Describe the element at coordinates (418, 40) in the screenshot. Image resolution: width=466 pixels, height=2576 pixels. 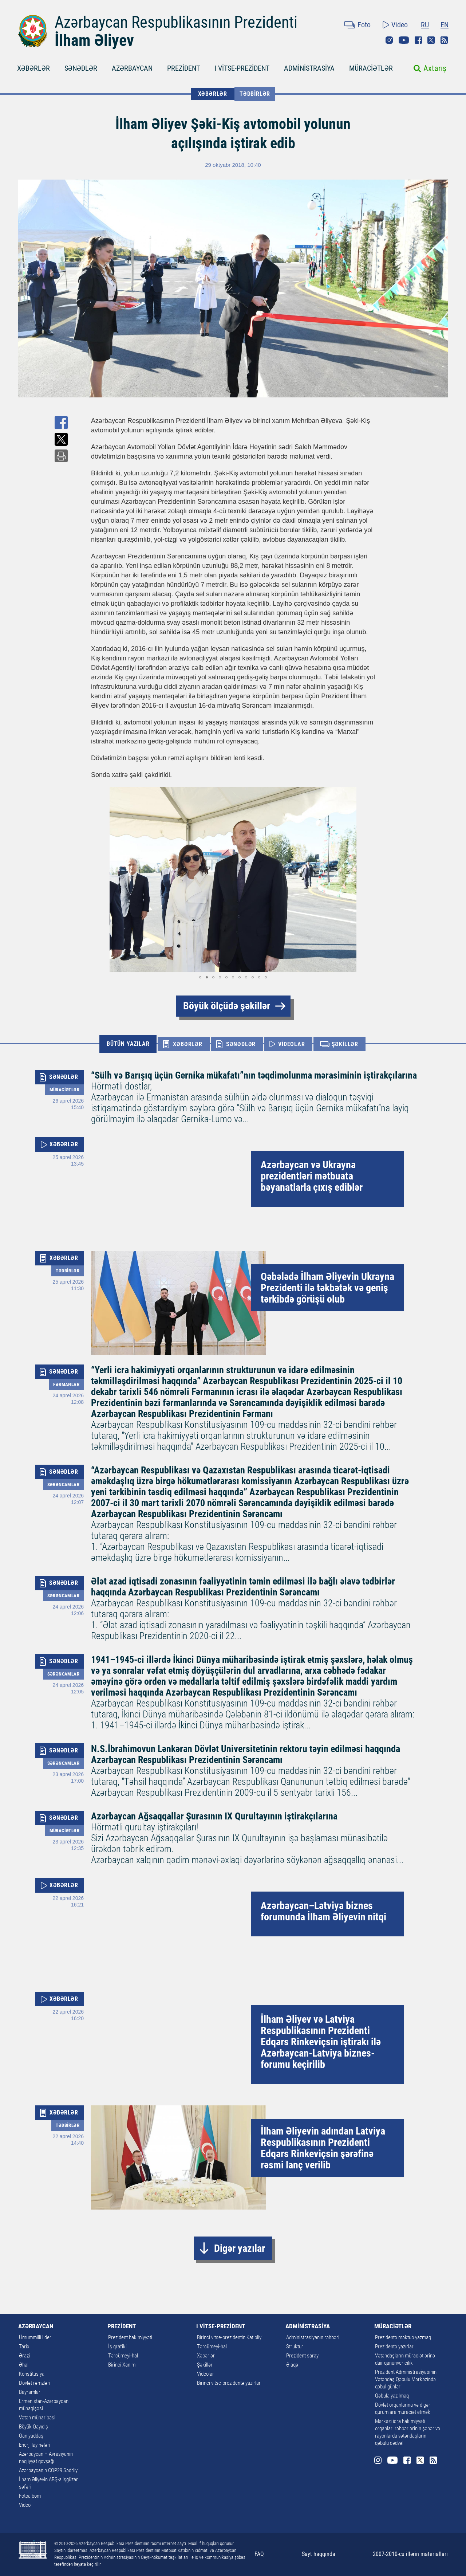
I see `Facebook` at that location.